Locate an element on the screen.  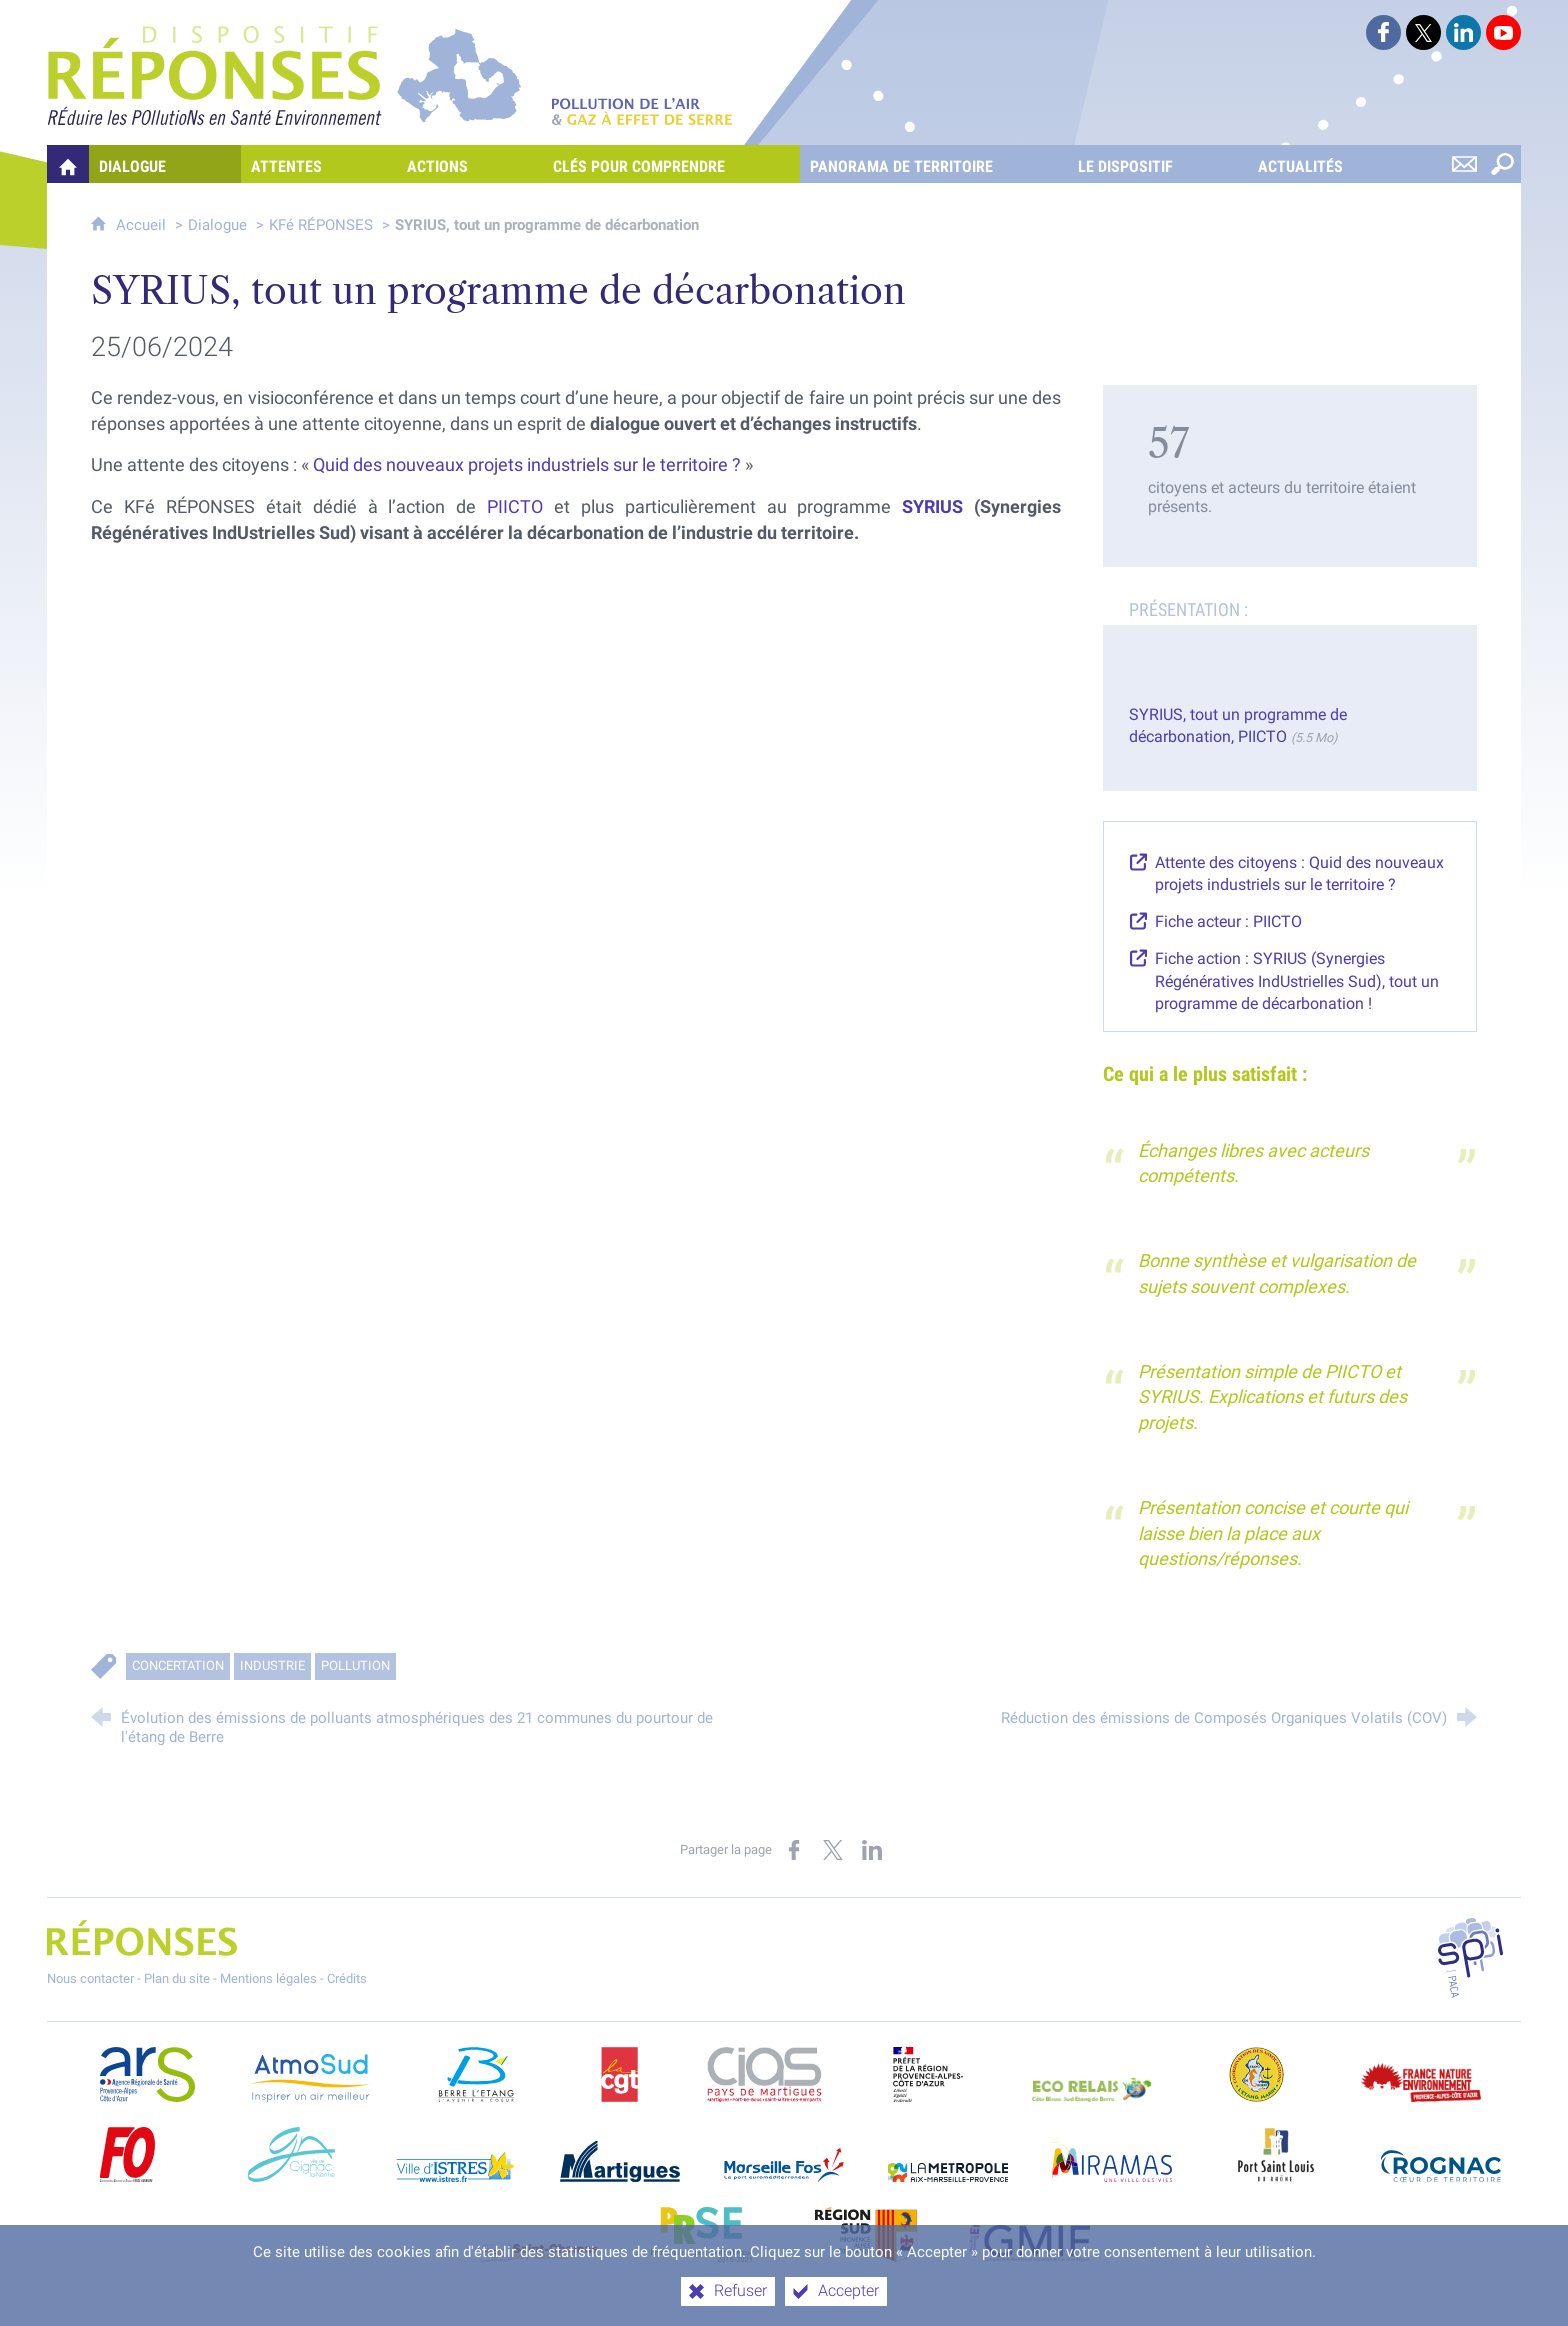
Mentions légales is located at coordinates (268, 1978).